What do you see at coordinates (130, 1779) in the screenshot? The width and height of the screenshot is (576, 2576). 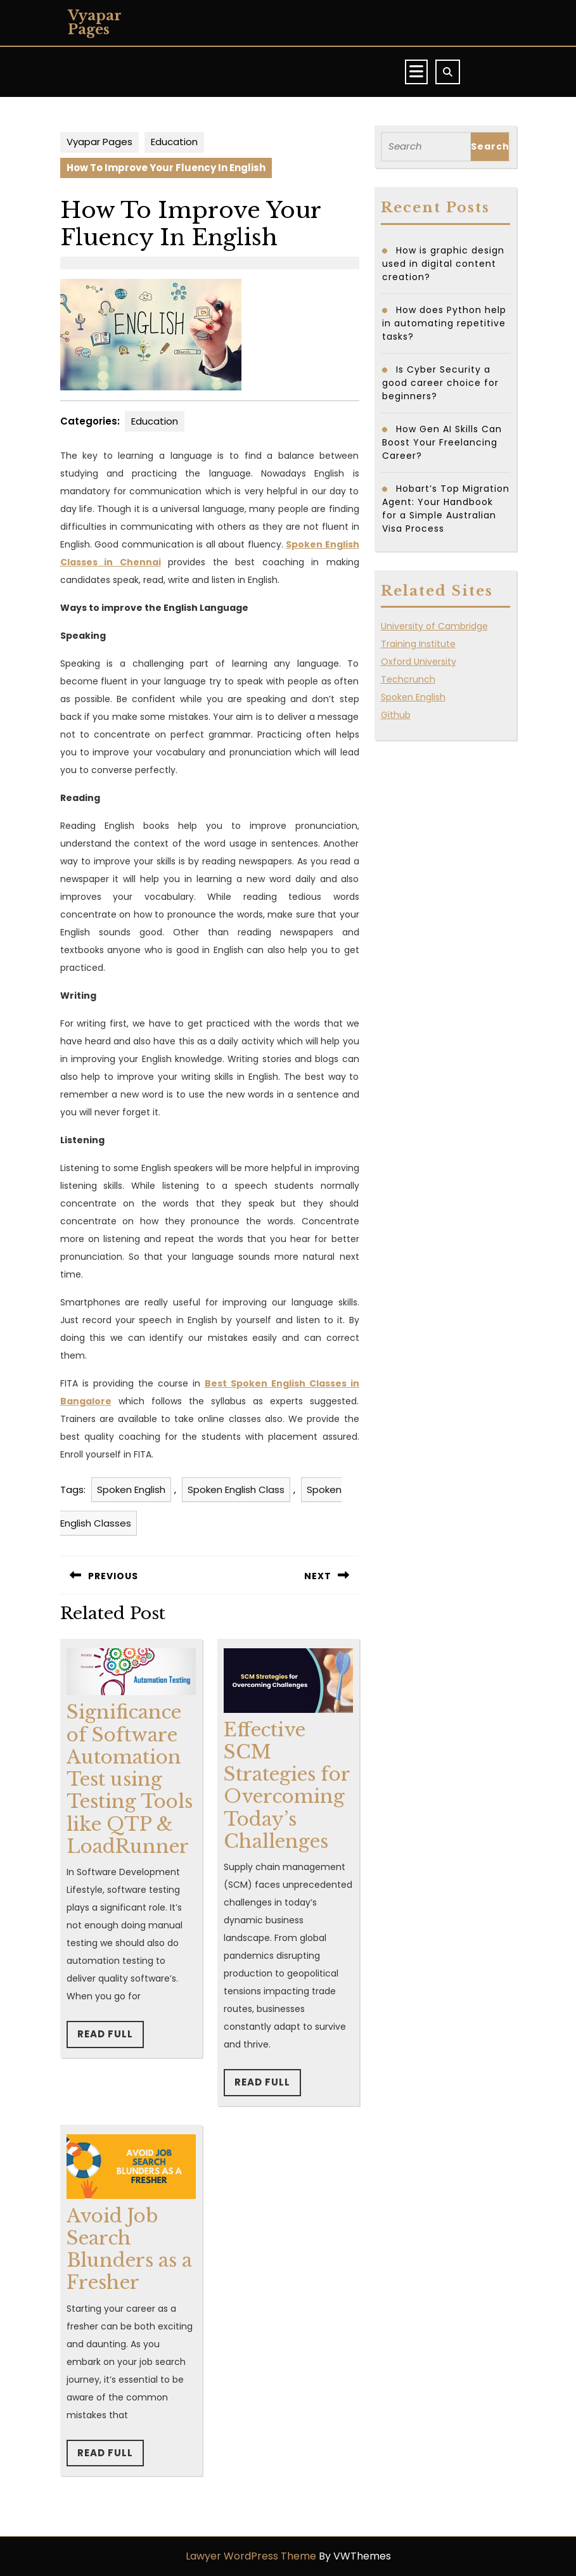 I see `Significance of Software Automation Test using Testing Tools like QTP & LoadRunner` at bounding box center [130, 1779].